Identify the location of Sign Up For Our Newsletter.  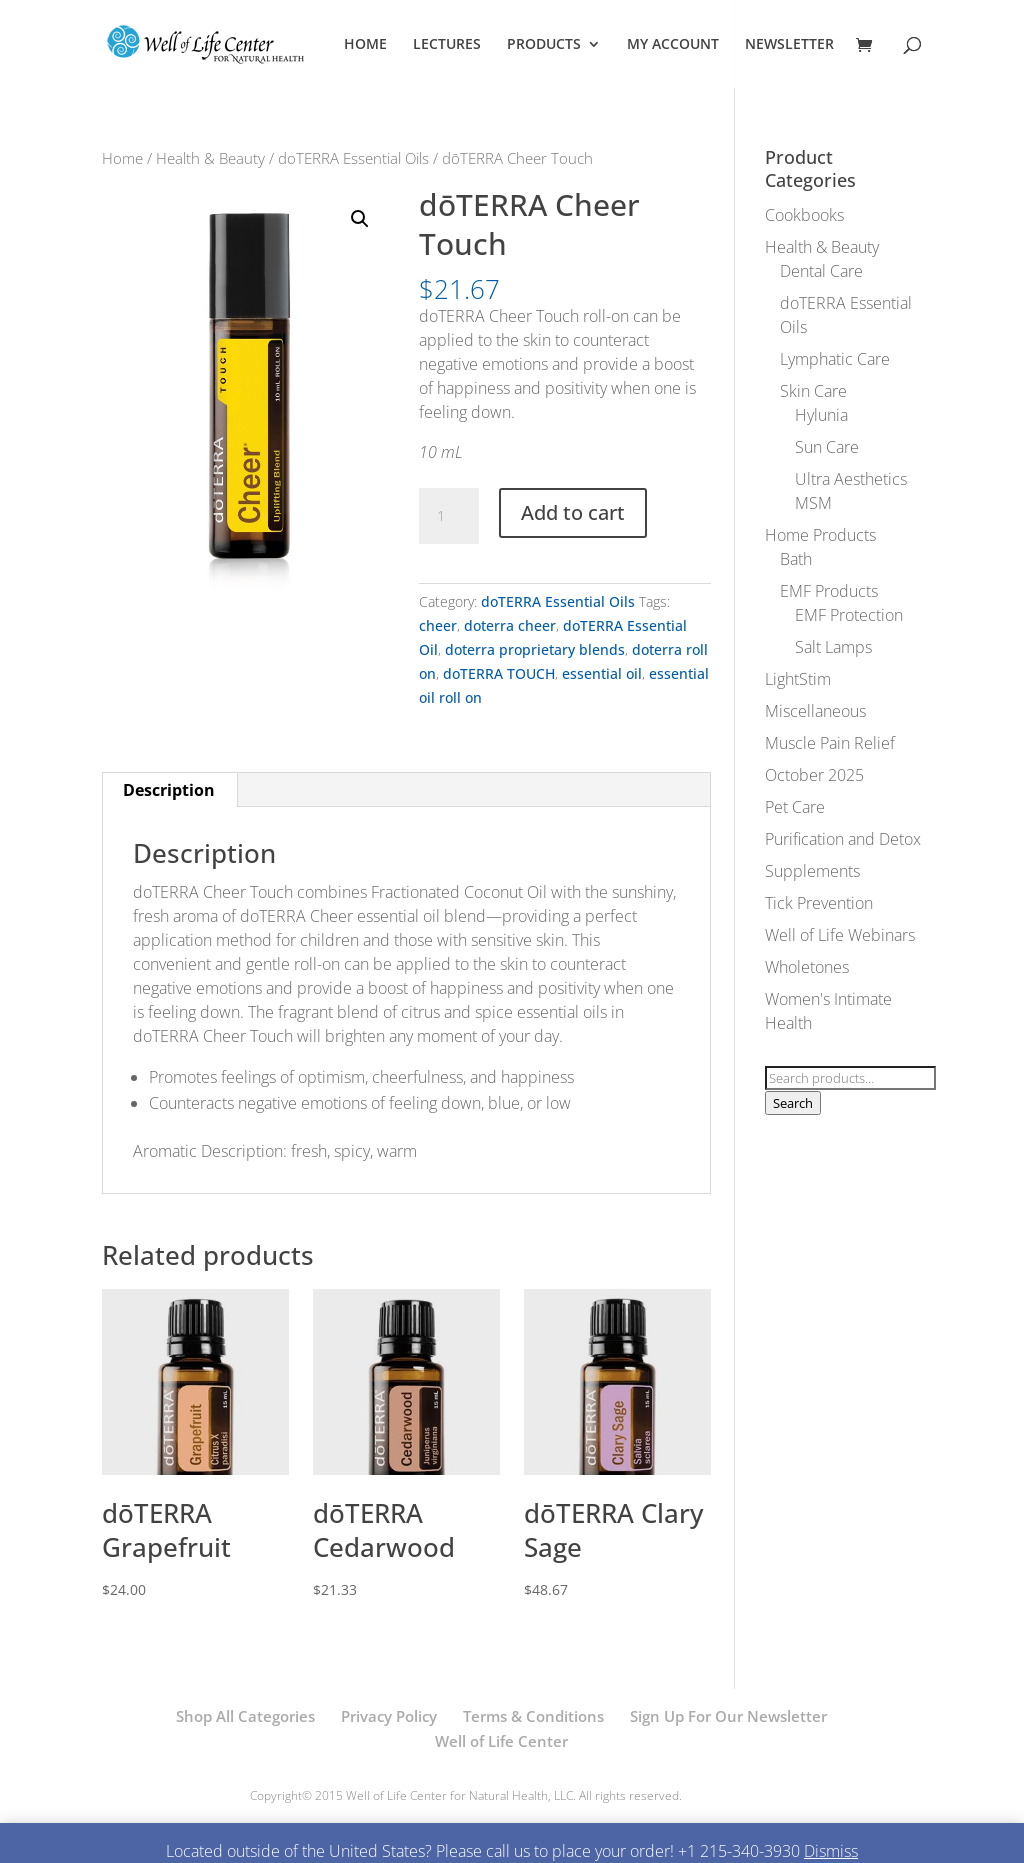
(728, 1716).